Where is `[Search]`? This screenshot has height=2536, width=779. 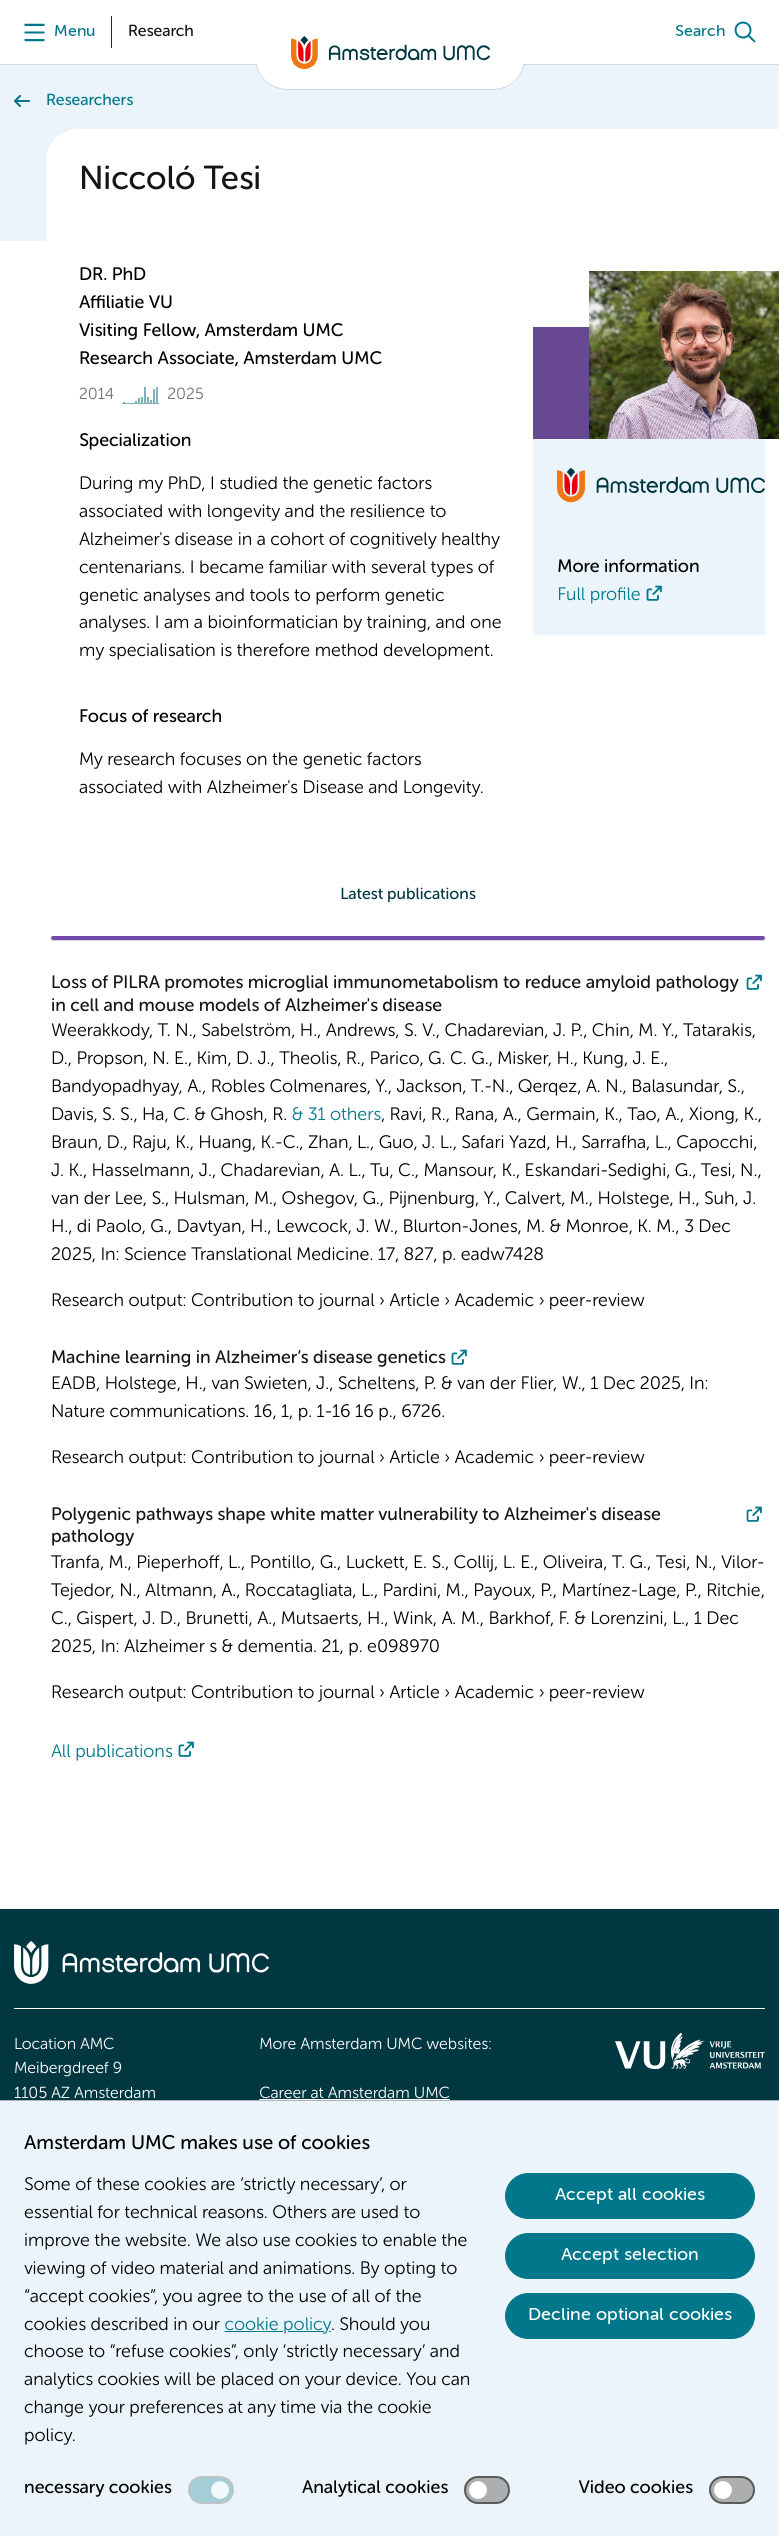 [Search] is located at coordinates (720, 32).